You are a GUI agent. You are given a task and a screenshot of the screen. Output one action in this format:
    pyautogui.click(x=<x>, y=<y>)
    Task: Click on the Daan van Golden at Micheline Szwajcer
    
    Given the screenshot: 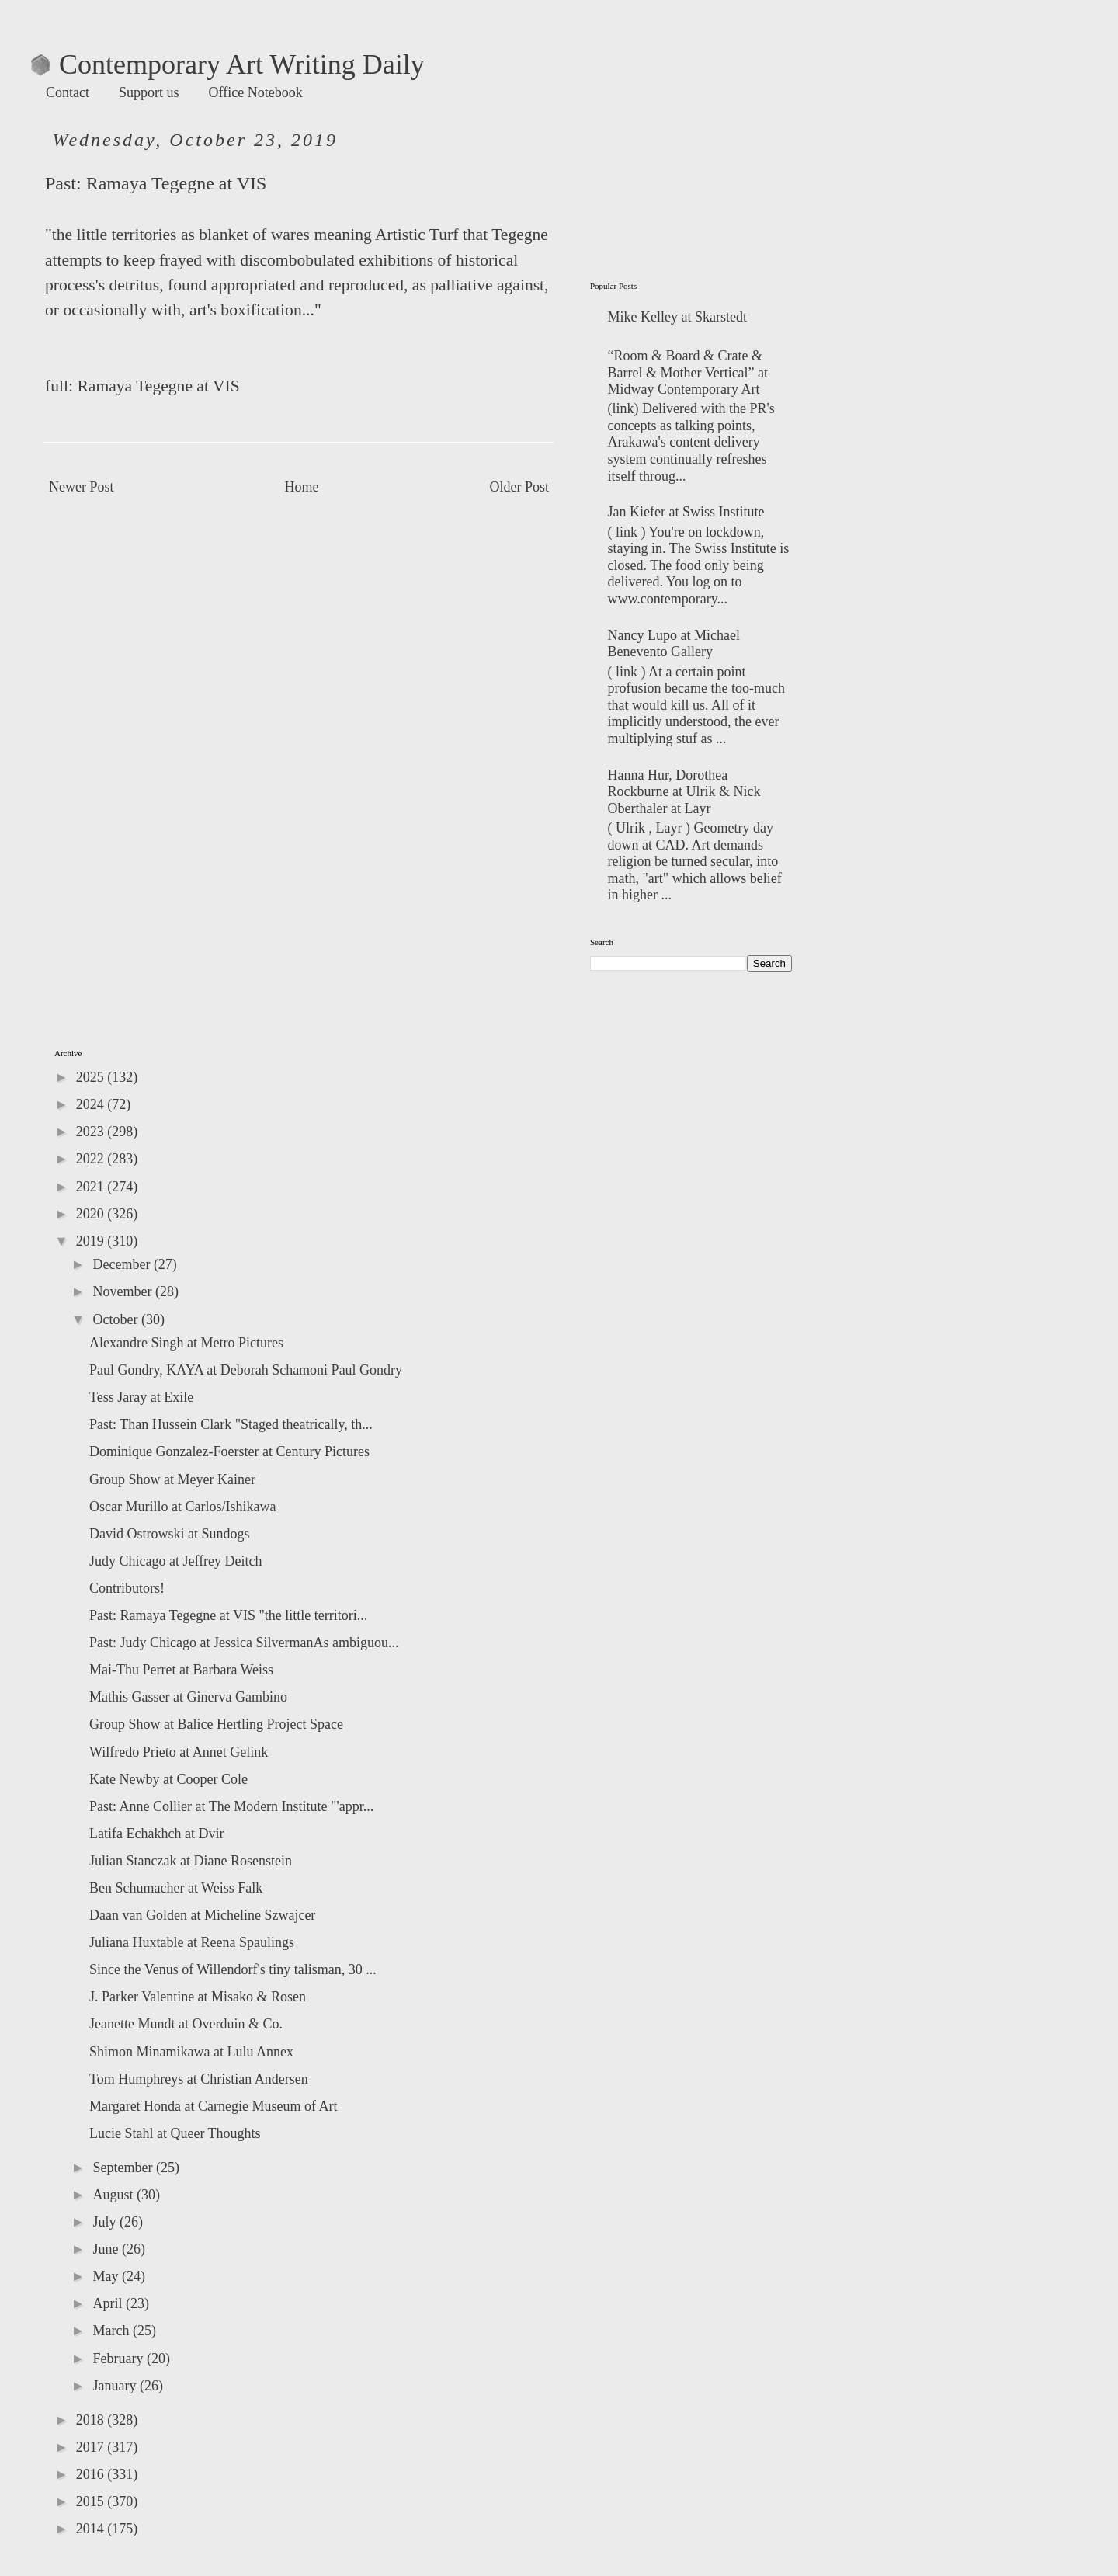 What is the action you would take?
    pyautogui.click(x=202, y=1915)
    